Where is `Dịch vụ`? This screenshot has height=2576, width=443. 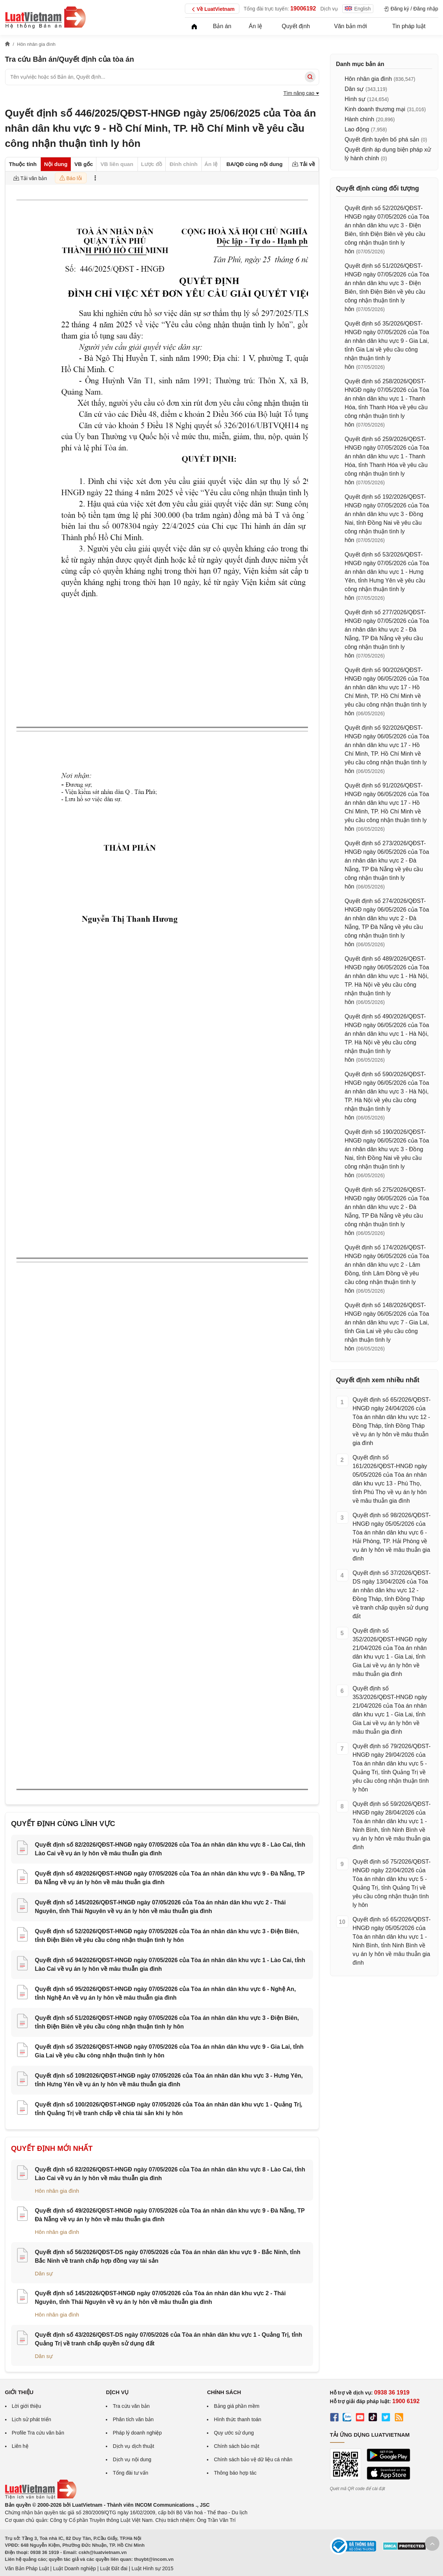 Dịch vụ is located at coordinates (329, 9).